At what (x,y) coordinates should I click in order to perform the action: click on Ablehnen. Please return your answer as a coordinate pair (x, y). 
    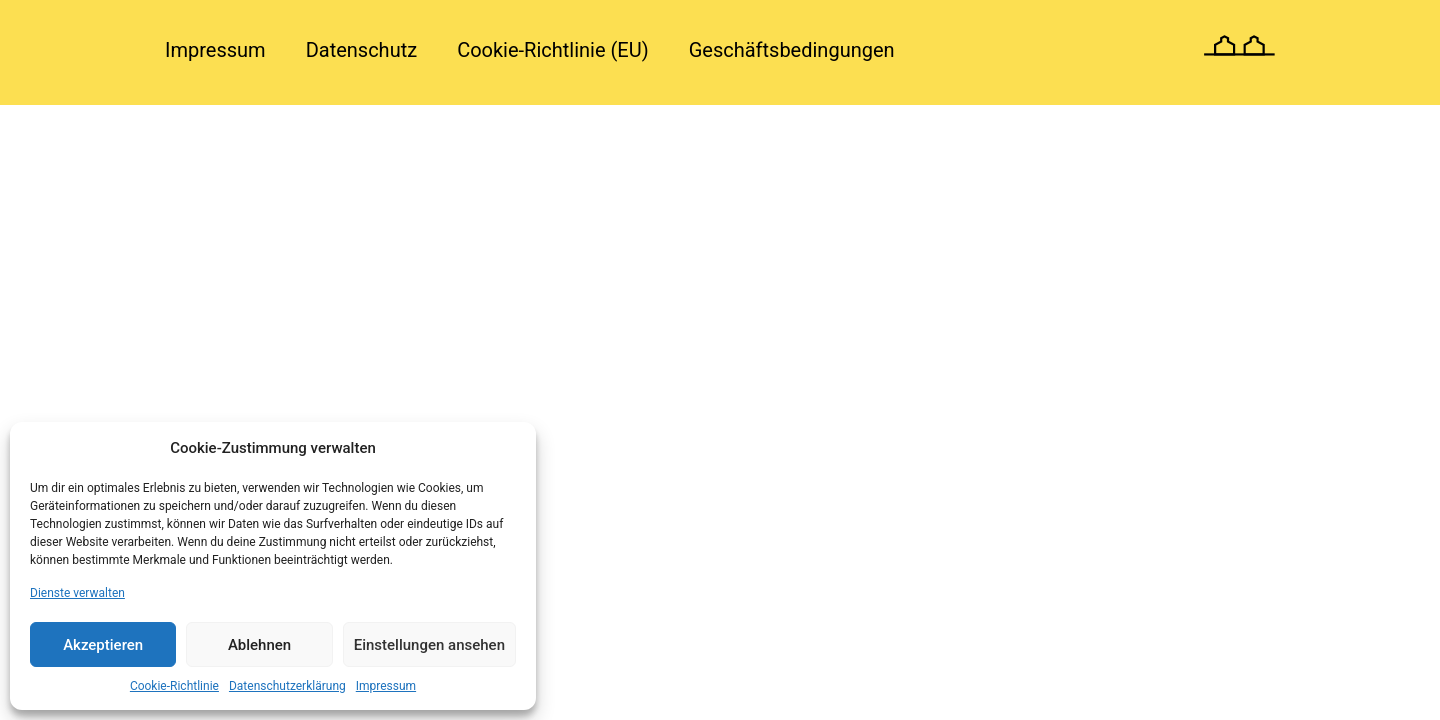
    Looking at the image, I should click on (259, 645).